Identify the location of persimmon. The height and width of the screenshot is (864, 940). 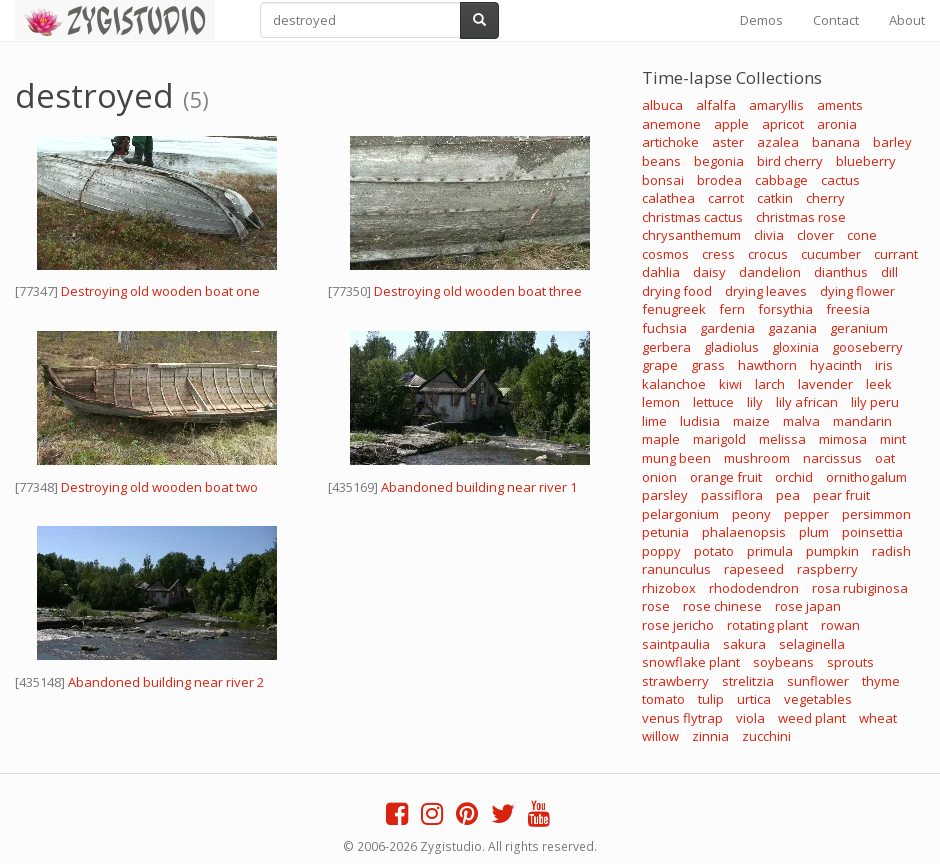
(876, 514).